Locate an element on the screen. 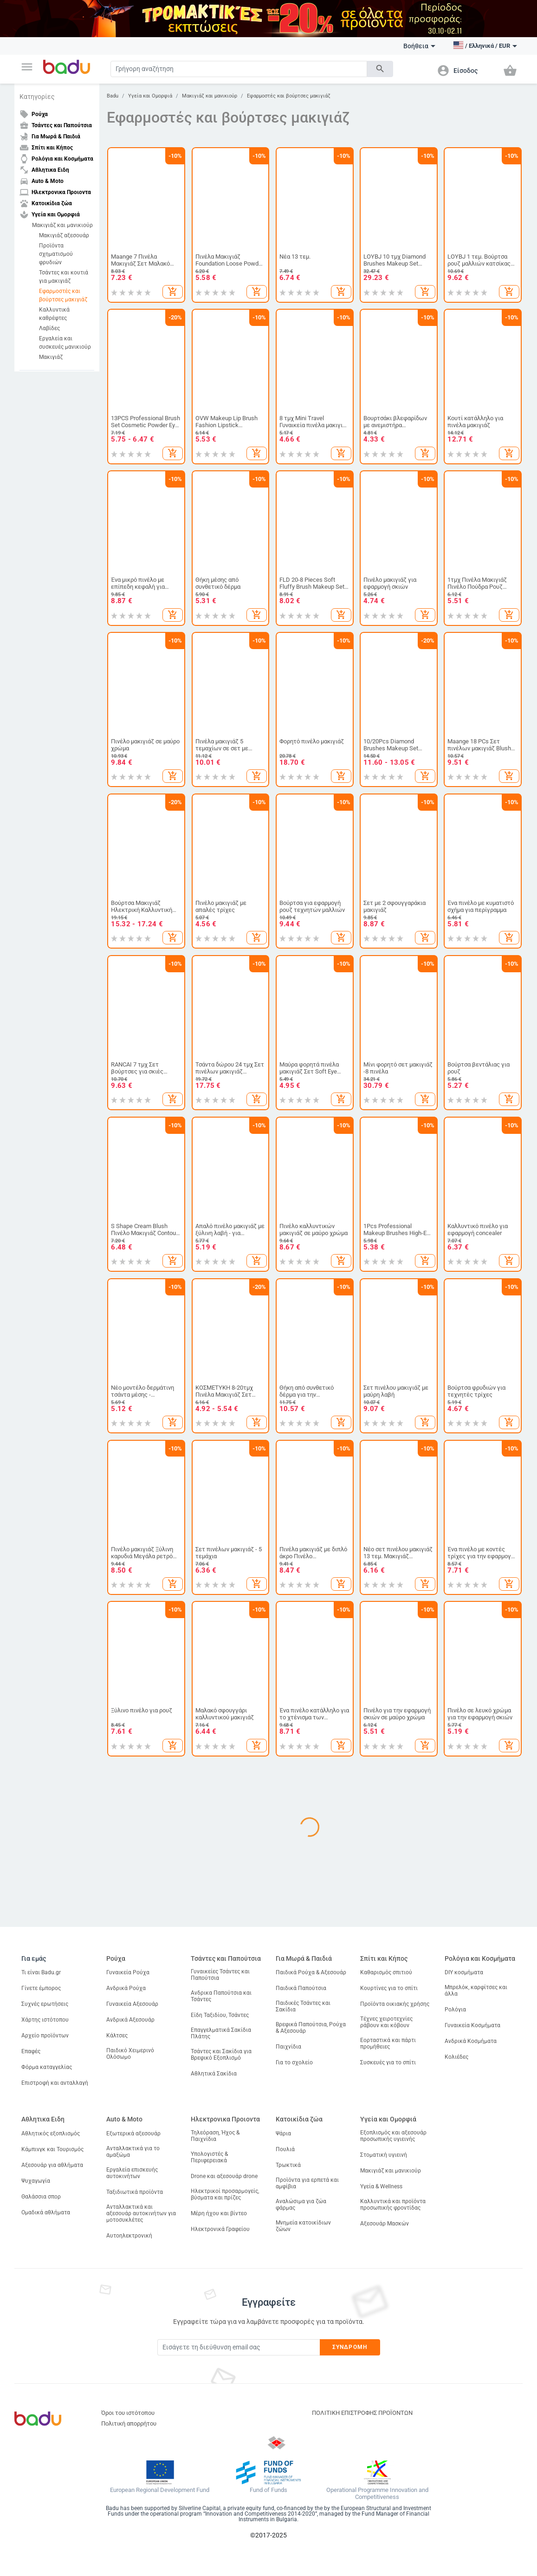 Image resolution: width=537 pixels, height=2576 pixels. Ρολόγια is located at coordinates (455, 2009).